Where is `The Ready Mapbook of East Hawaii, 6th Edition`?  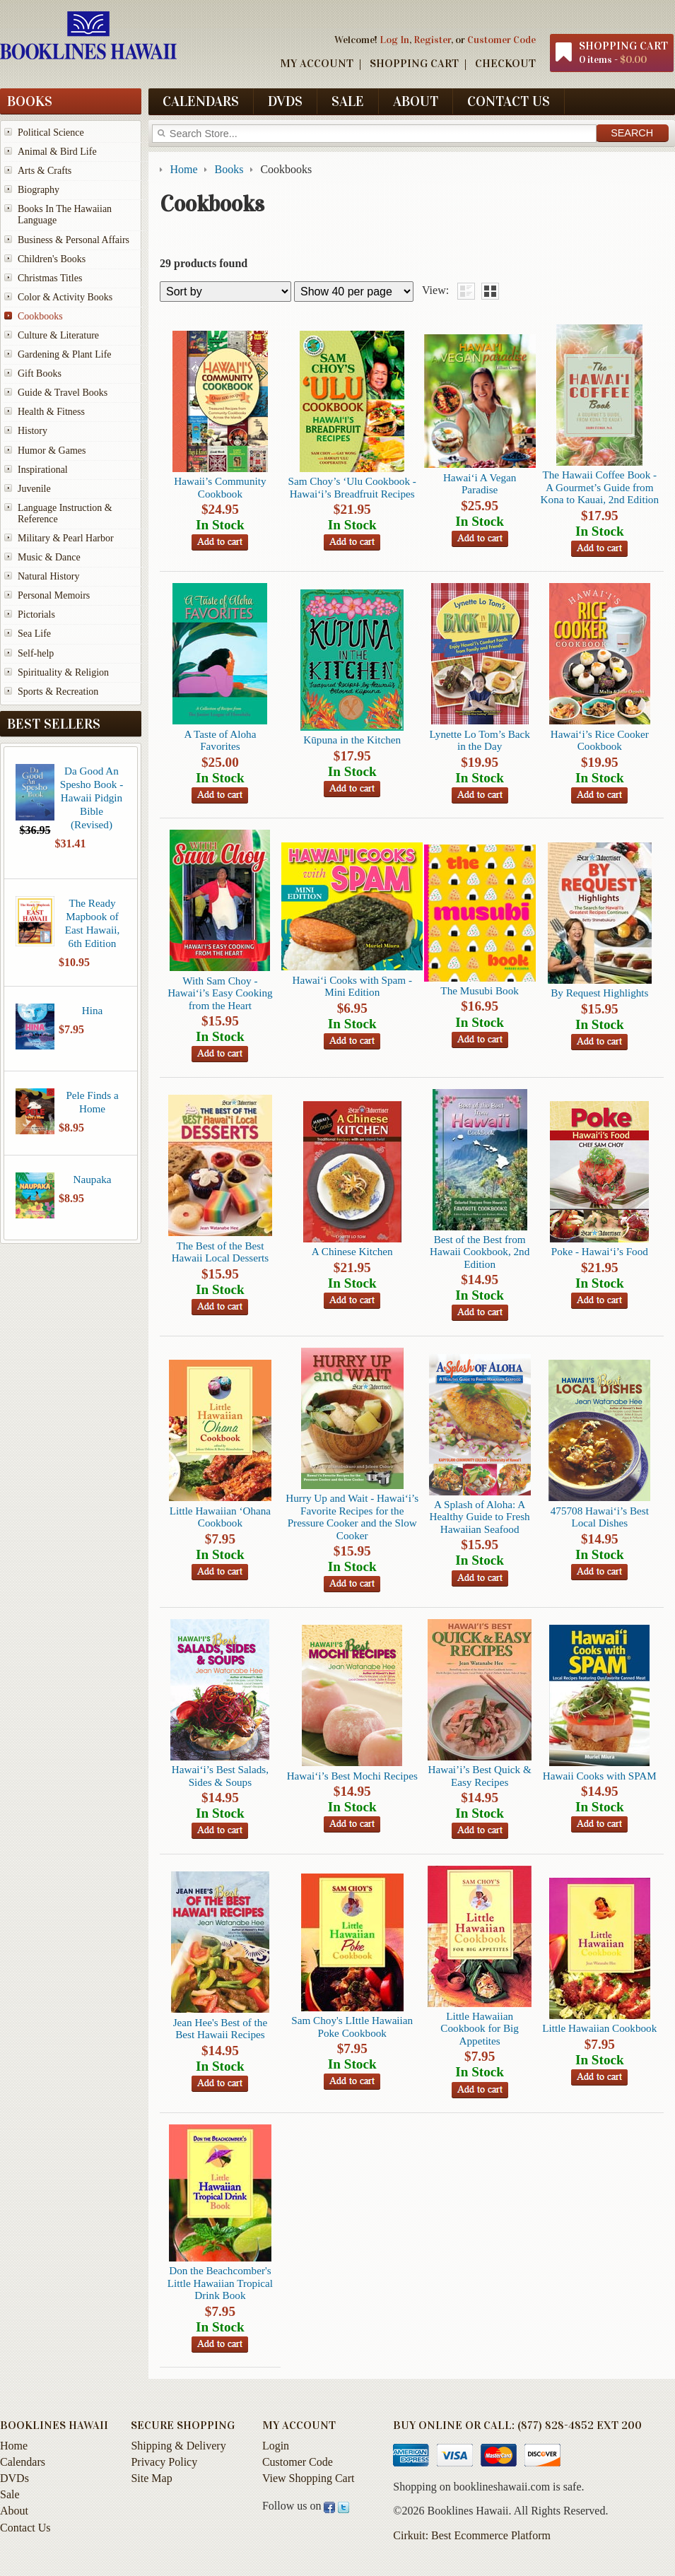 The Ready Mapbook of East Hawaii, 6th Edition is located at coordinates (92, 923).